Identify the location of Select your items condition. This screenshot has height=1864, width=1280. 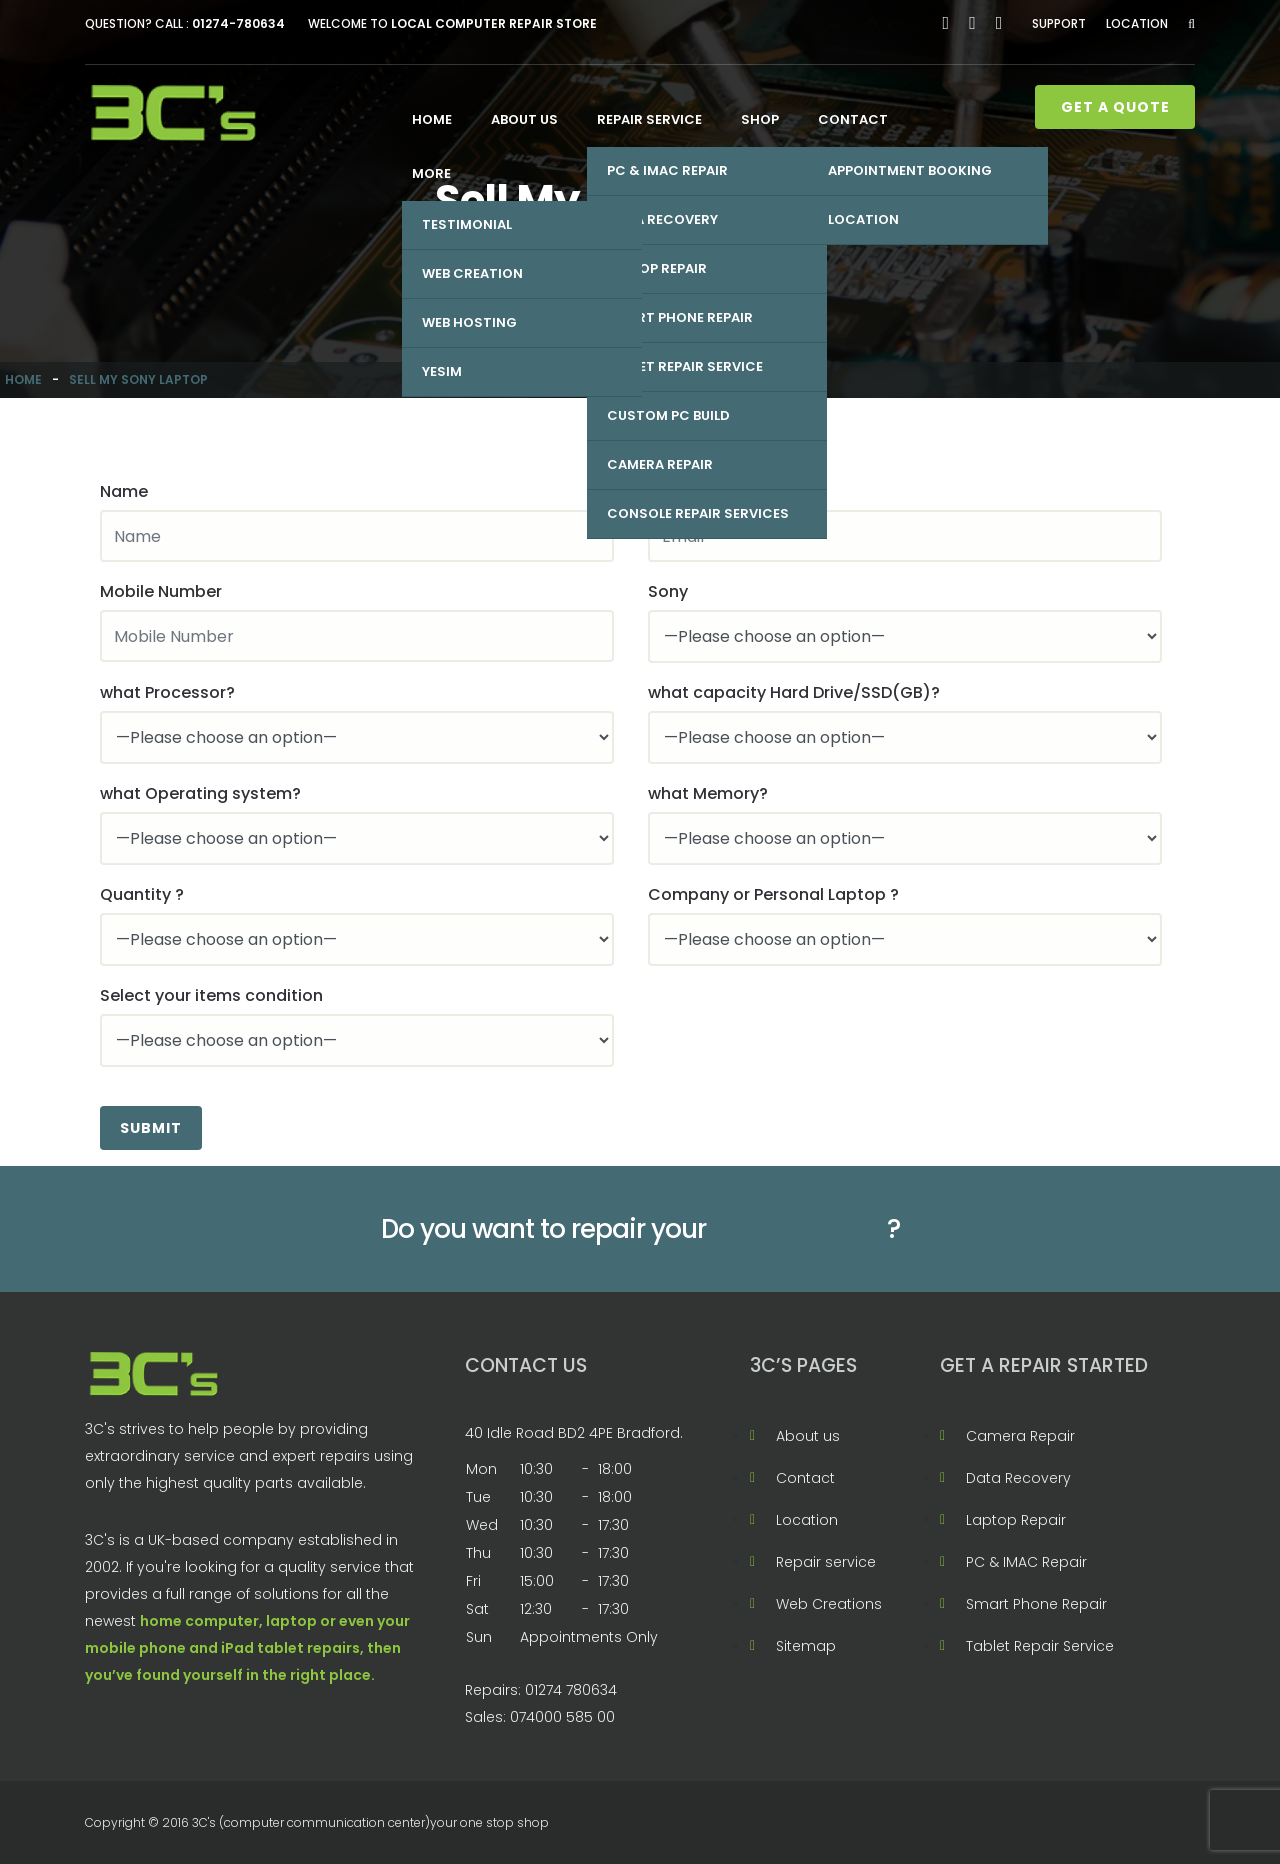
(211, 995).